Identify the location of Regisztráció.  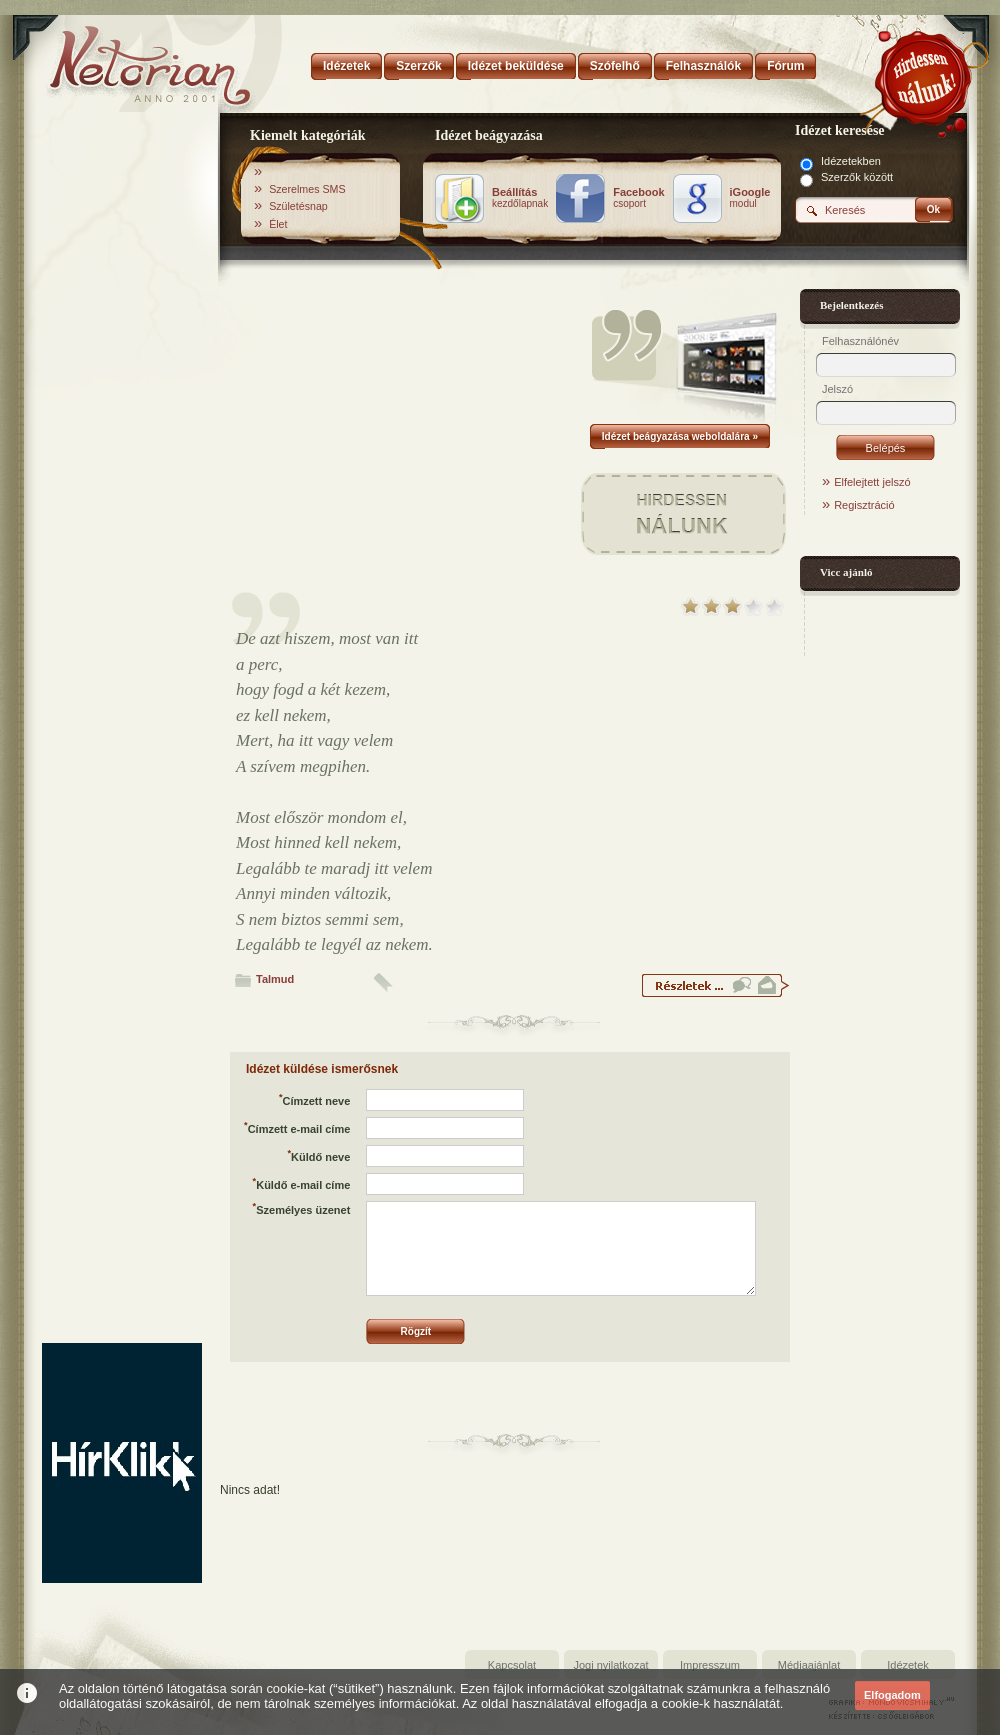
(864, 505).